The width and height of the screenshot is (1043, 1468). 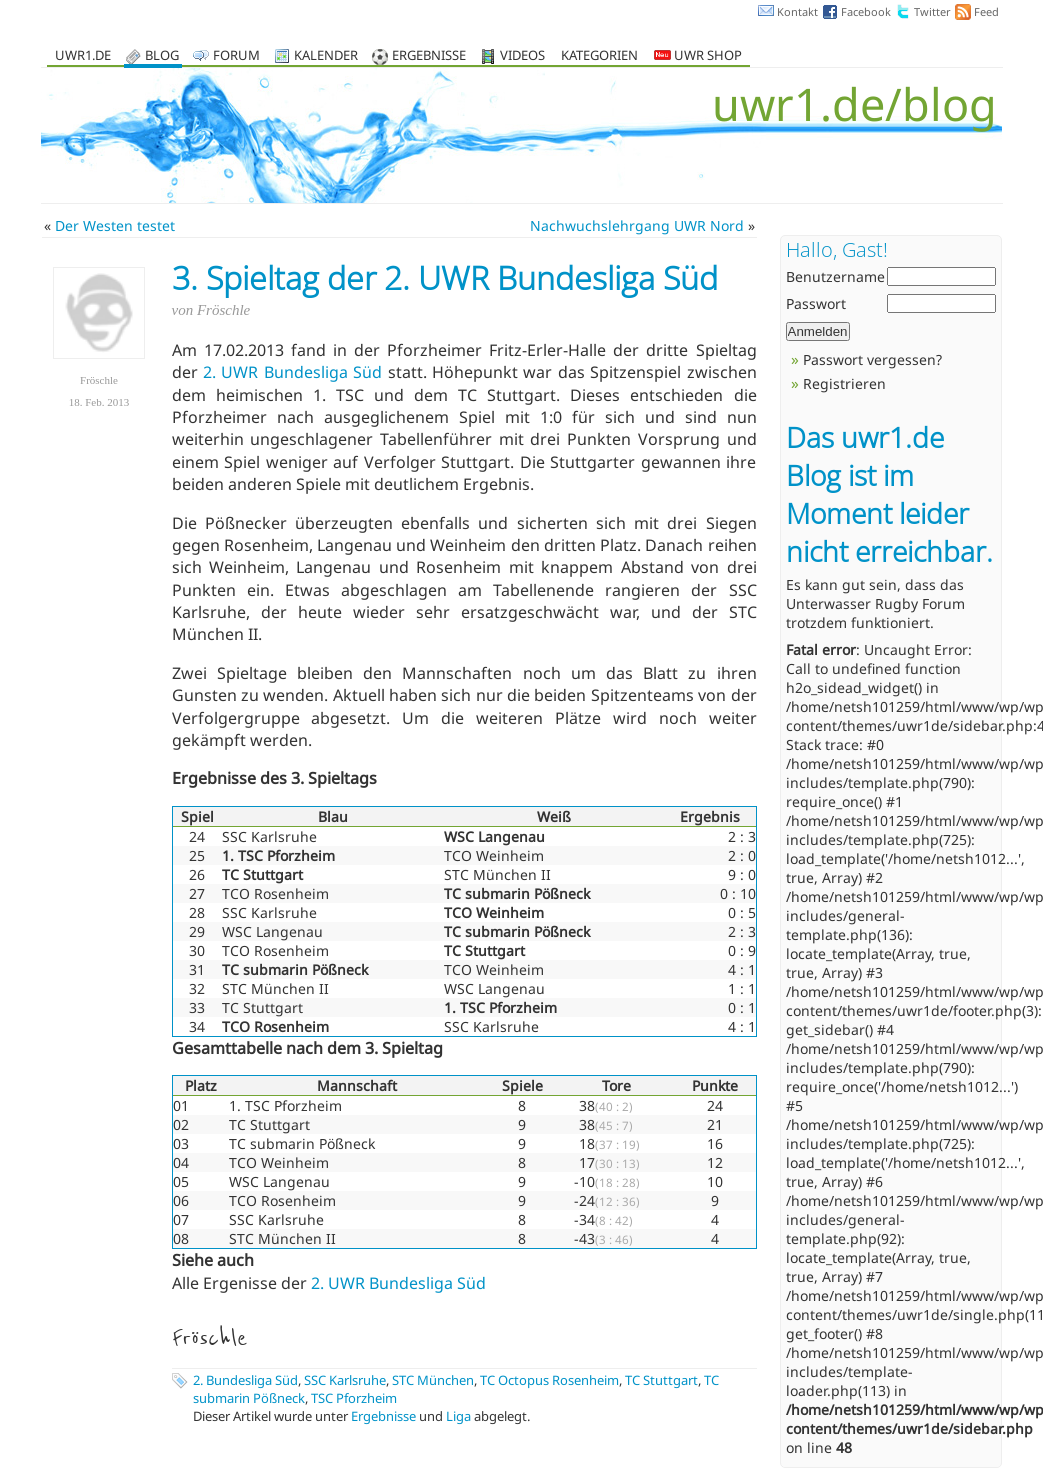 What do you see at coordinates (698, 56) in the screenshot?
I see `UWR Shop` at bounding box center [698, 56].